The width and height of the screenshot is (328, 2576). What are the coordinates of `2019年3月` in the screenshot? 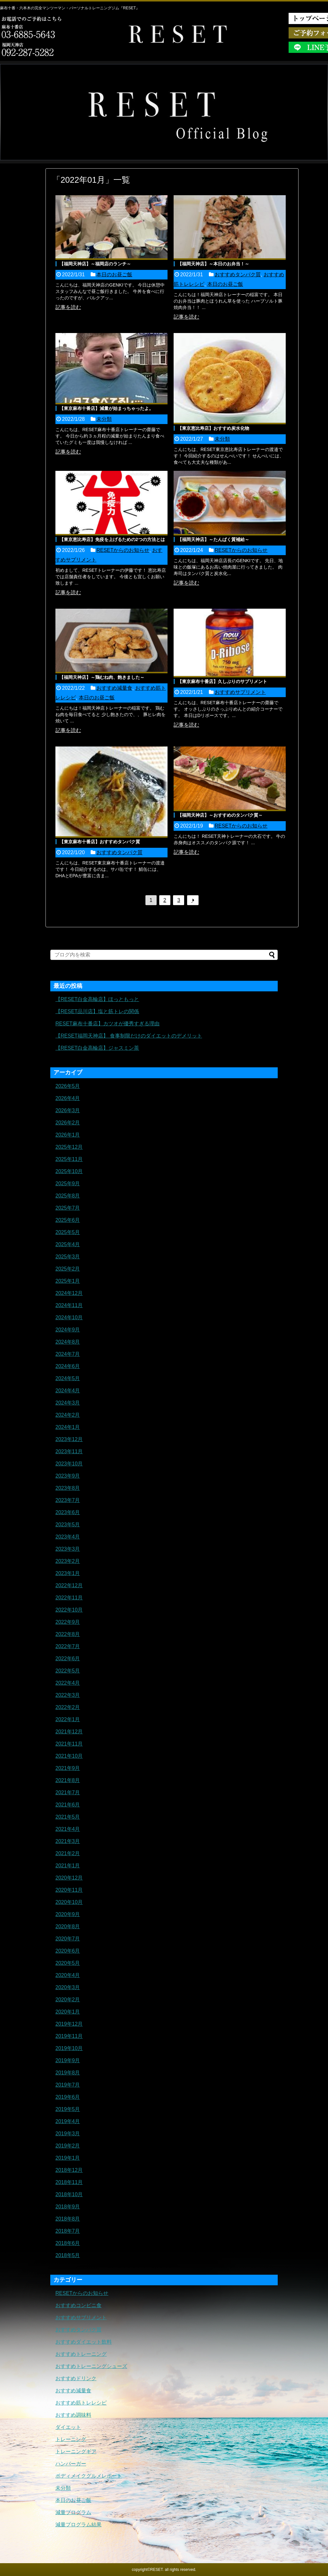 It's located at (67, 2133).